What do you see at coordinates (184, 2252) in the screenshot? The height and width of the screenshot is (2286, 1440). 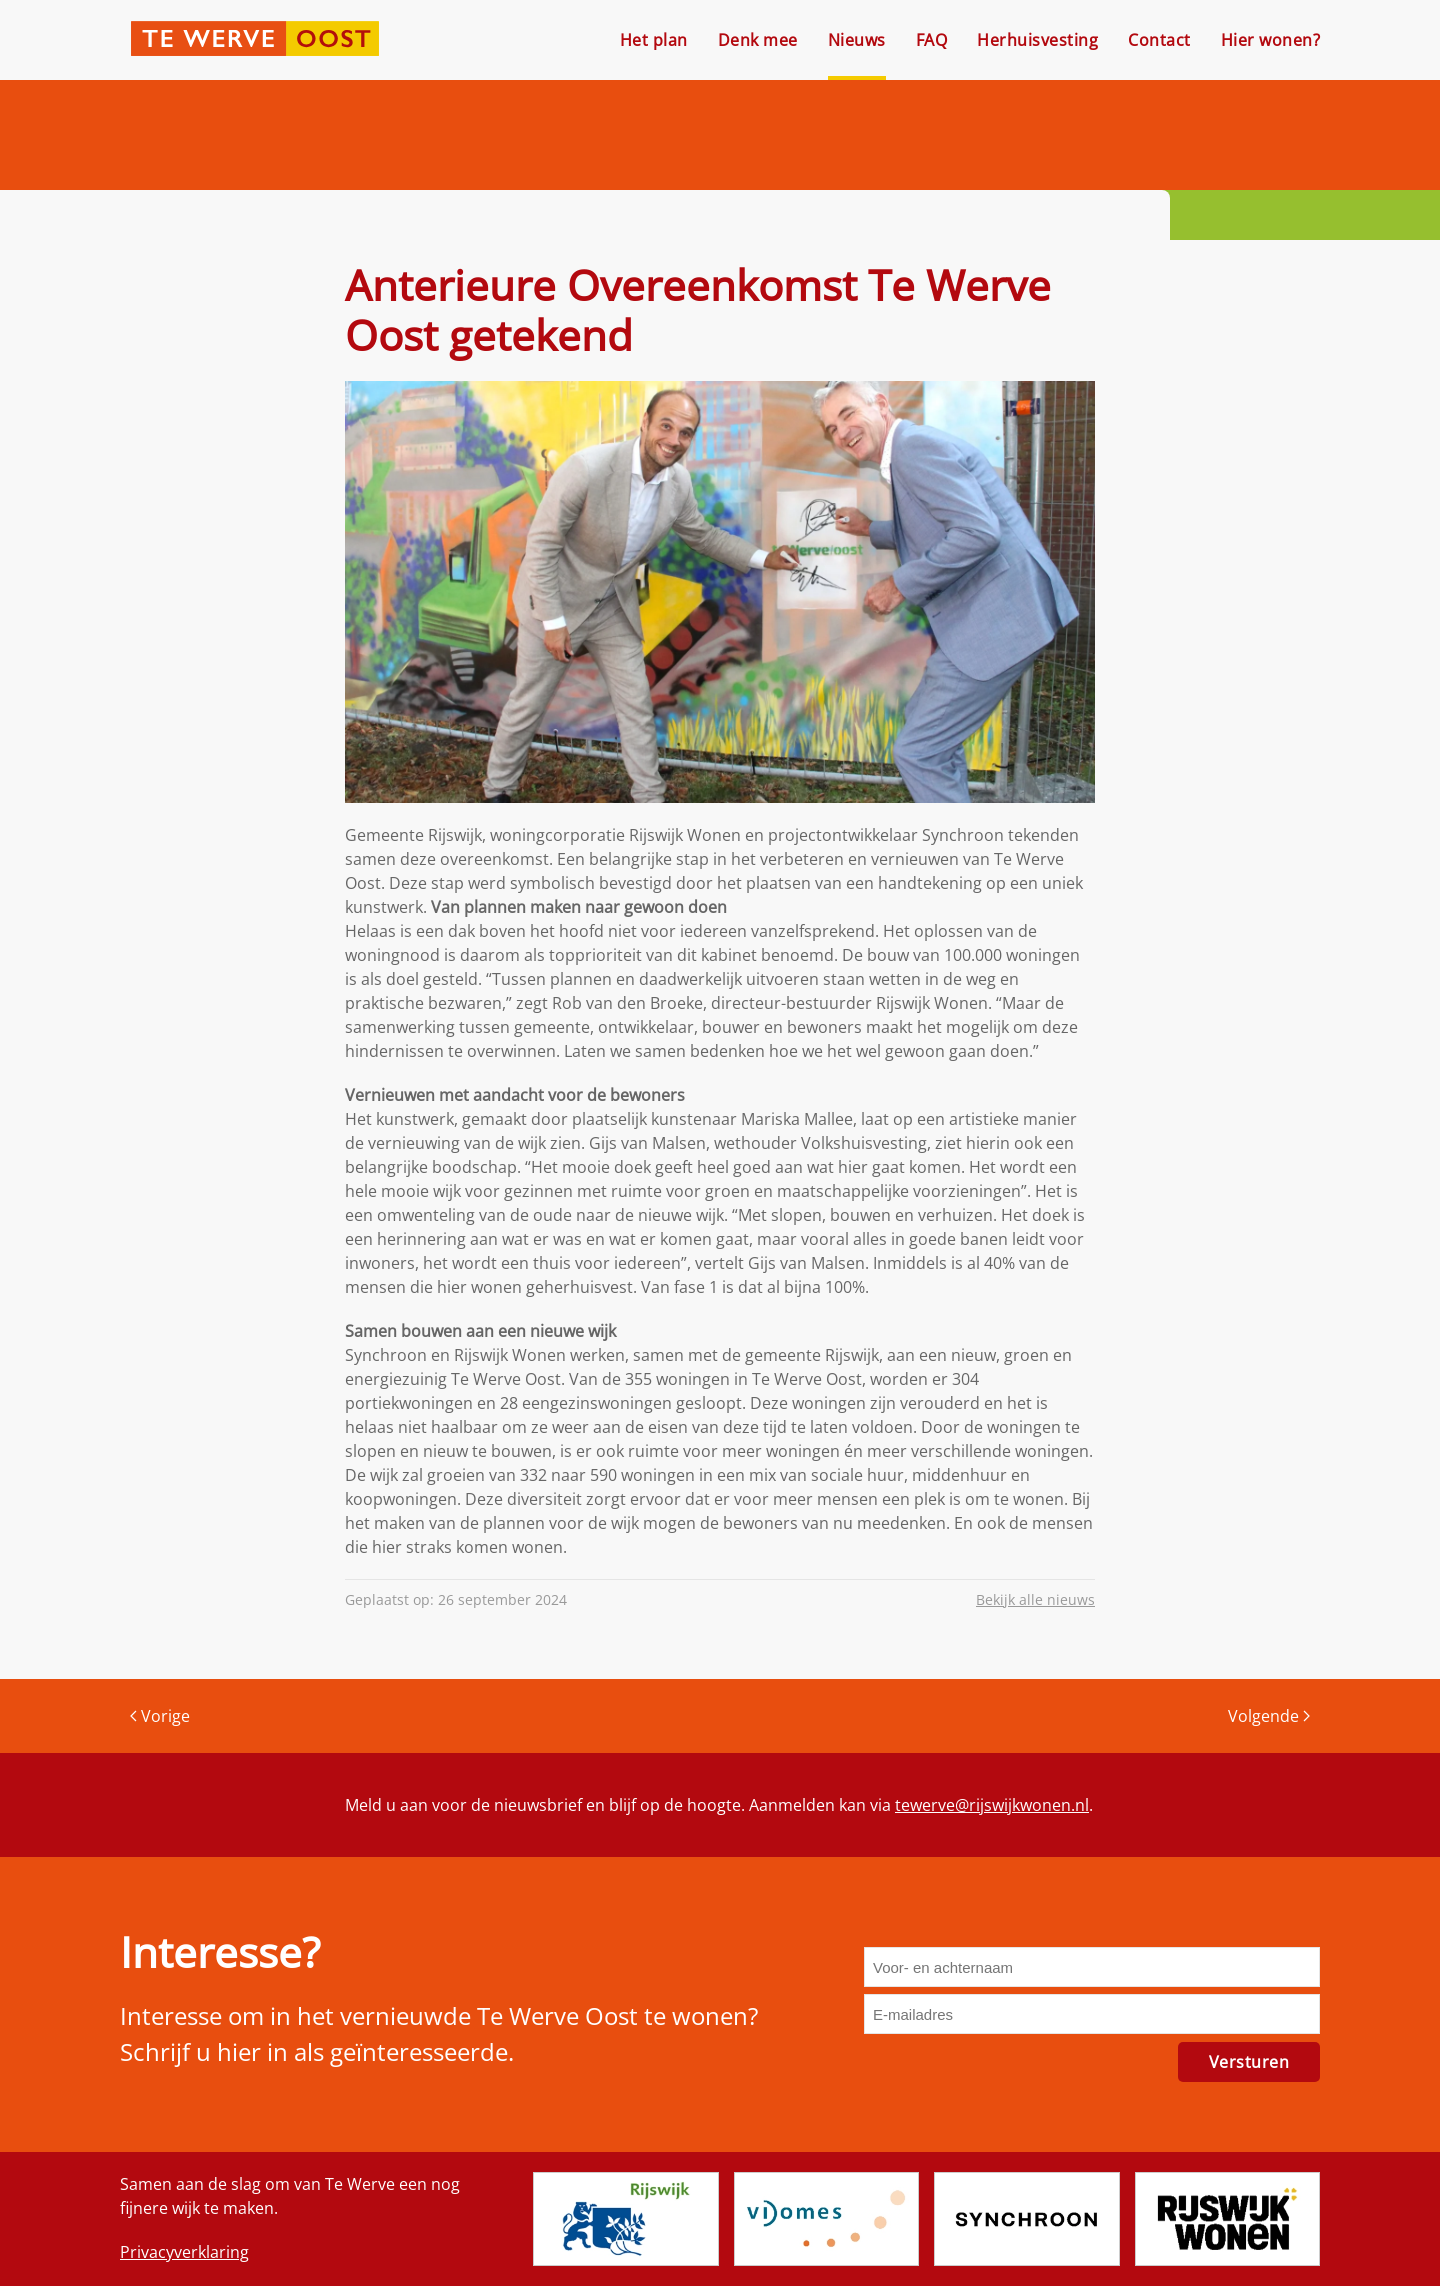 I see `Privacyverklaring` at bounding box center [184, 2252].